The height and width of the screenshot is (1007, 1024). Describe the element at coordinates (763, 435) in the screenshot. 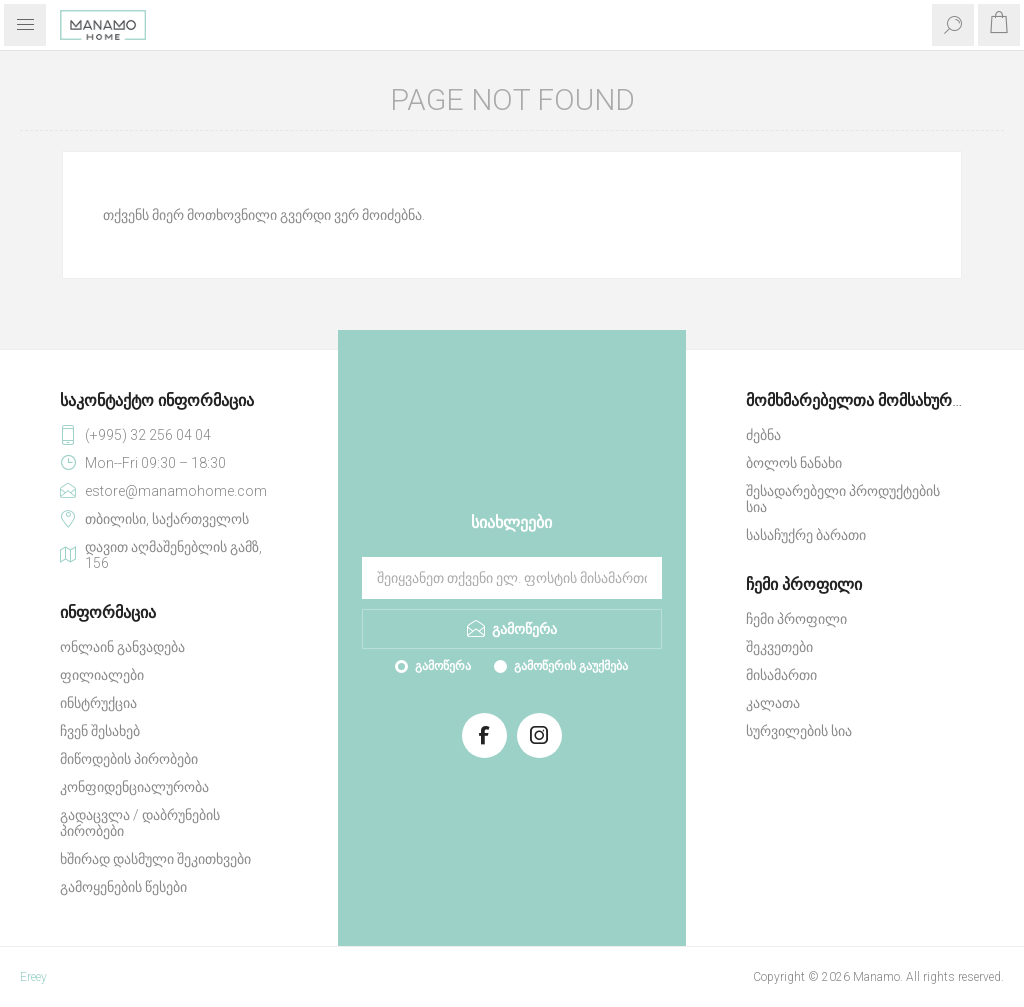

I see `ძებნა` at that location.